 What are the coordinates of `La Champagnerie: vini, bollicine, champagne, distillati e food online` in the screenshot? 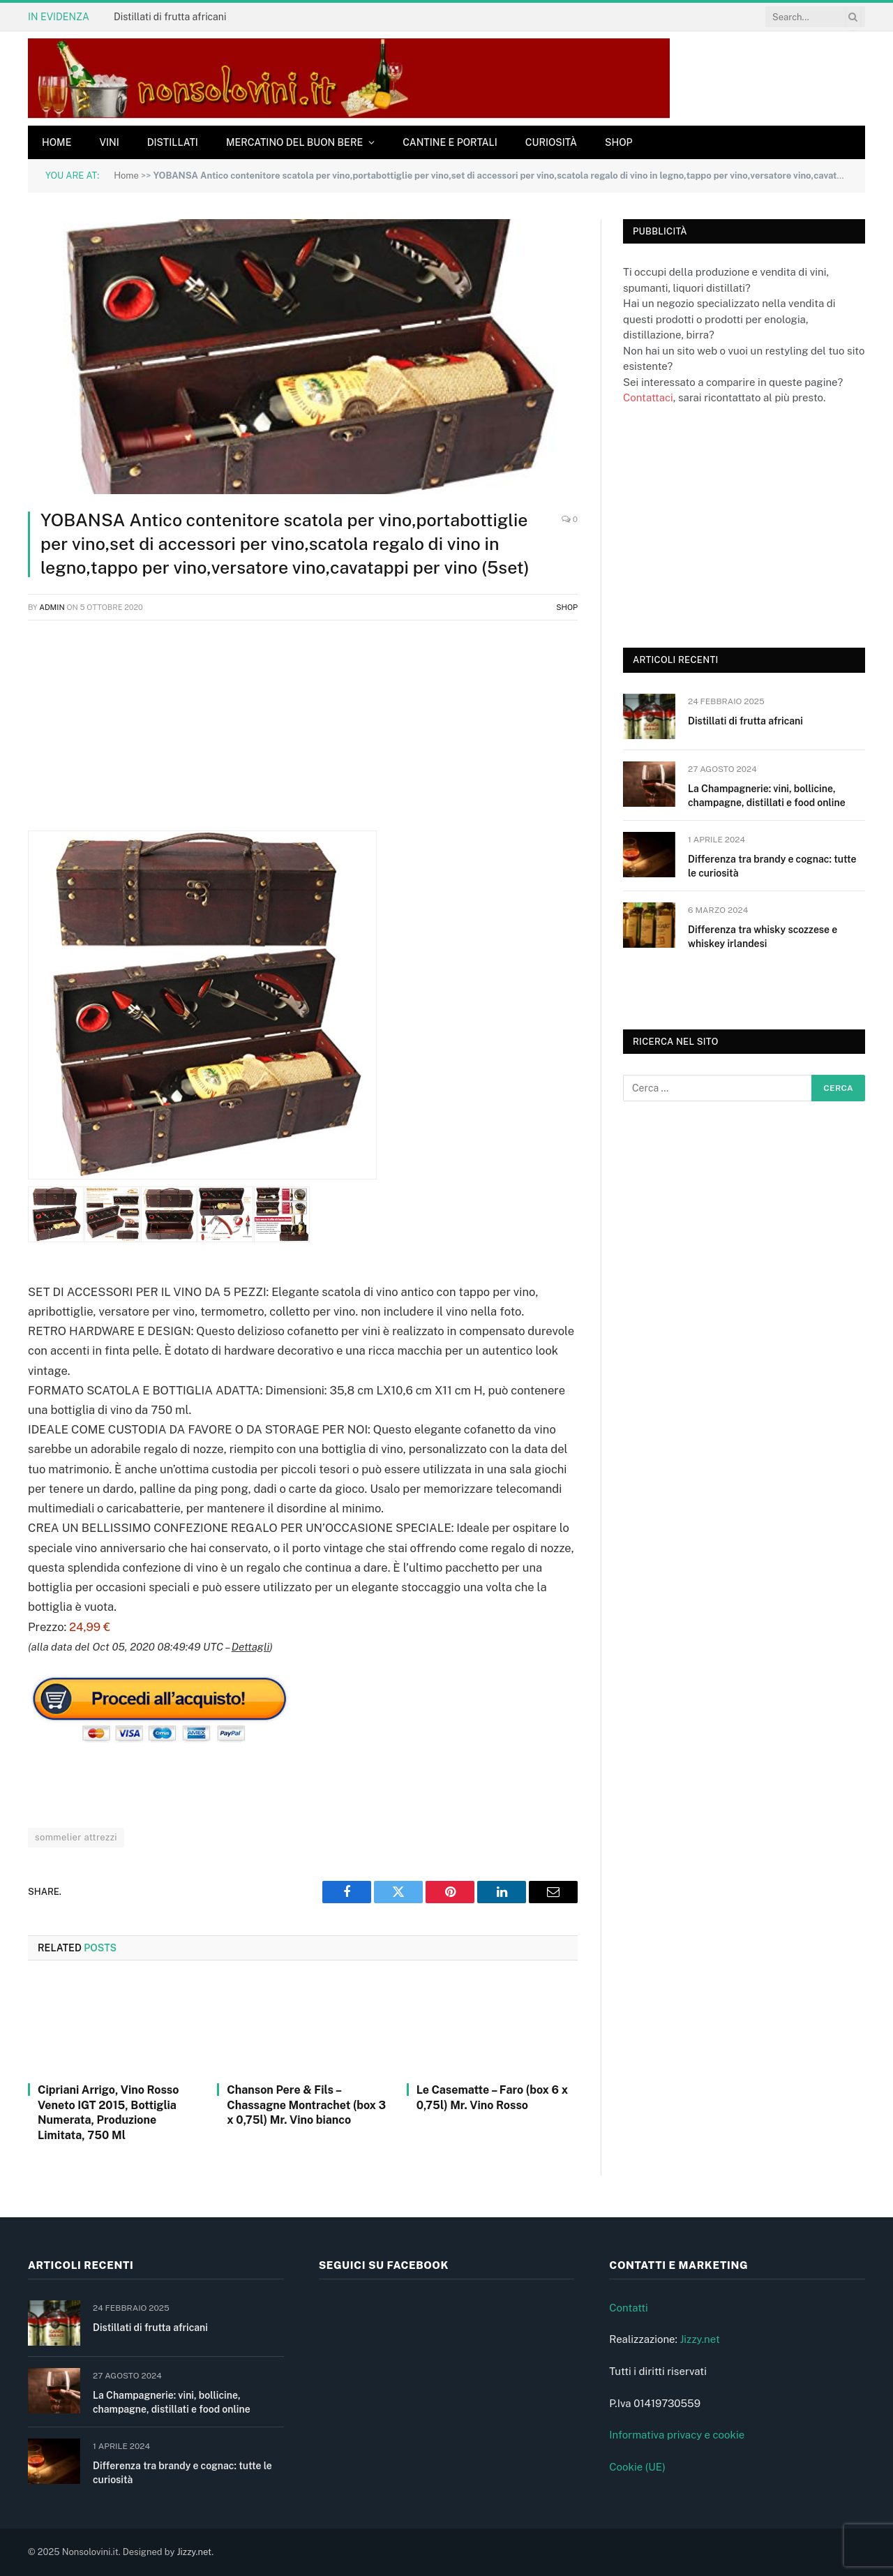 It's located at (767, 795).